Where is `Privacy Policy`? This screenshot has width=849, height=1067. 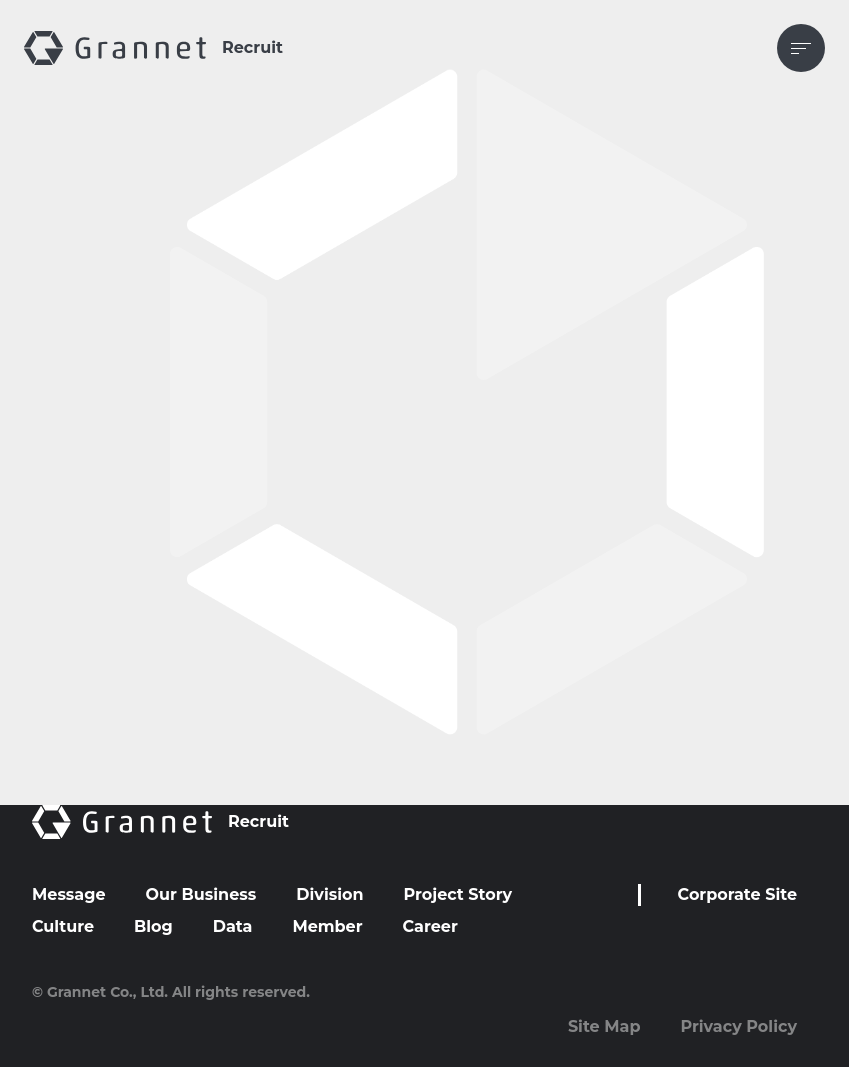
Privacy Policy is located at coordinates (738, 1026).